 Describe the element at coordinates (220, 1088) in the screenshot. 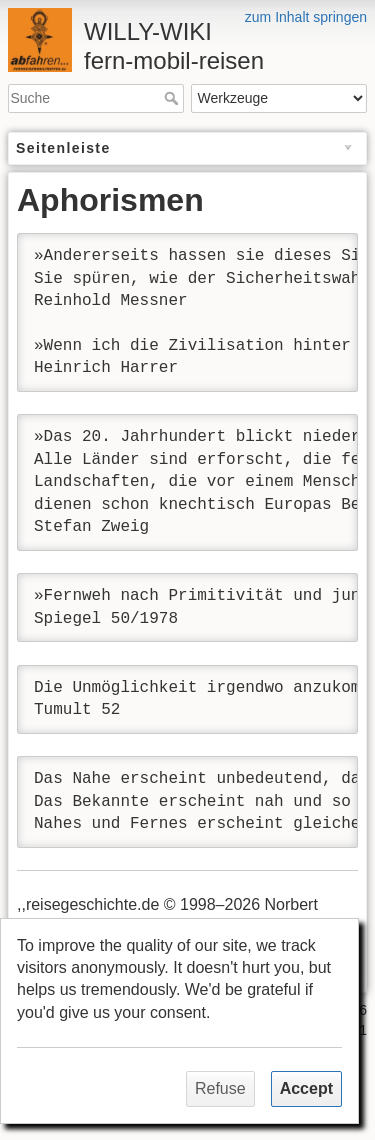

I see `Refuse` at that location.